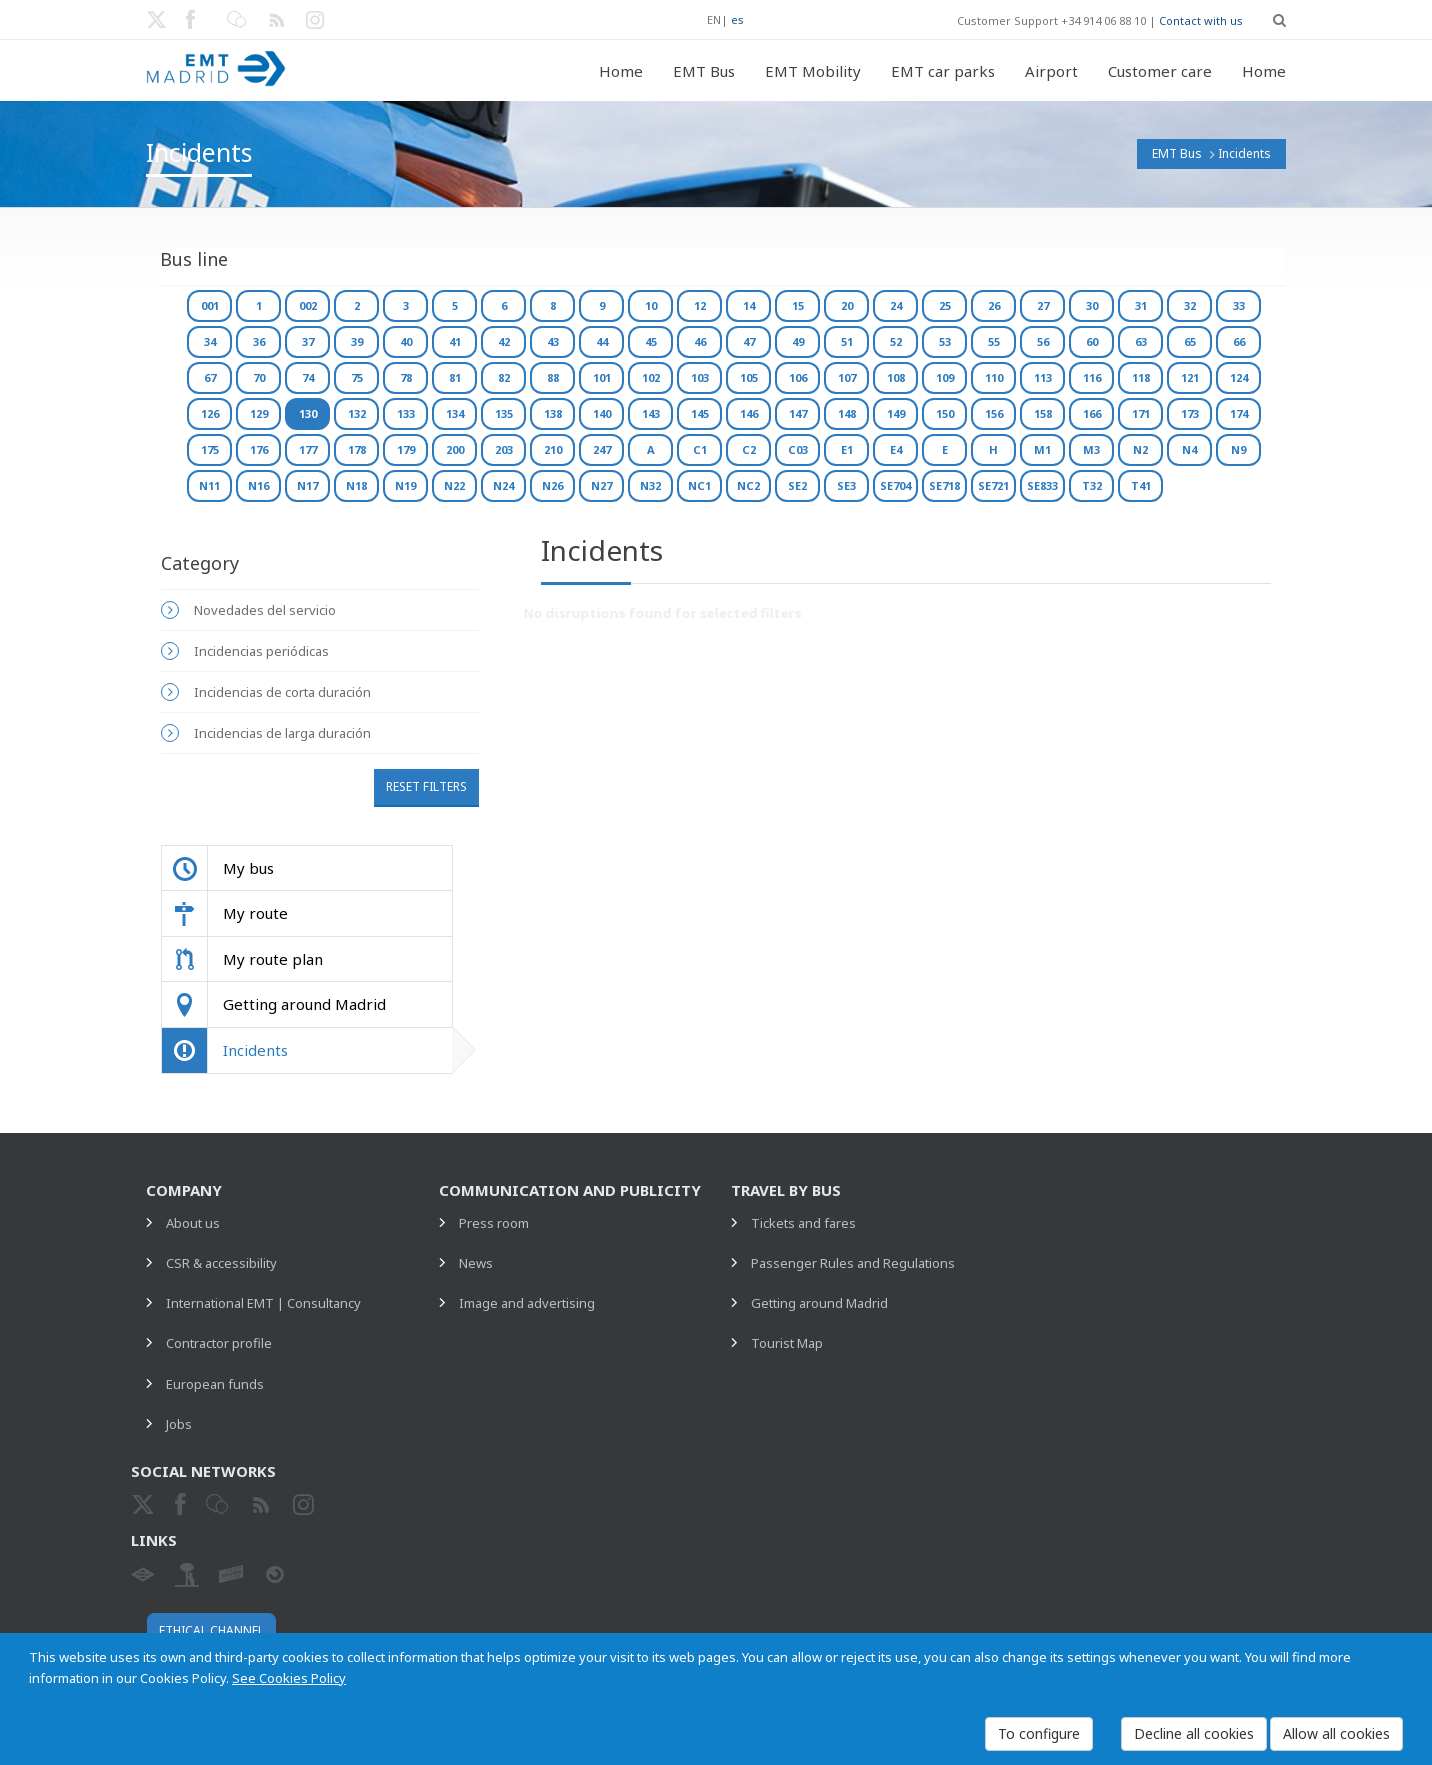 This screenshot has width=1432, height=1765. What do you see at coordinates (504, 341) in the screenshot?
I see `42` at bounding box center [504, 341].